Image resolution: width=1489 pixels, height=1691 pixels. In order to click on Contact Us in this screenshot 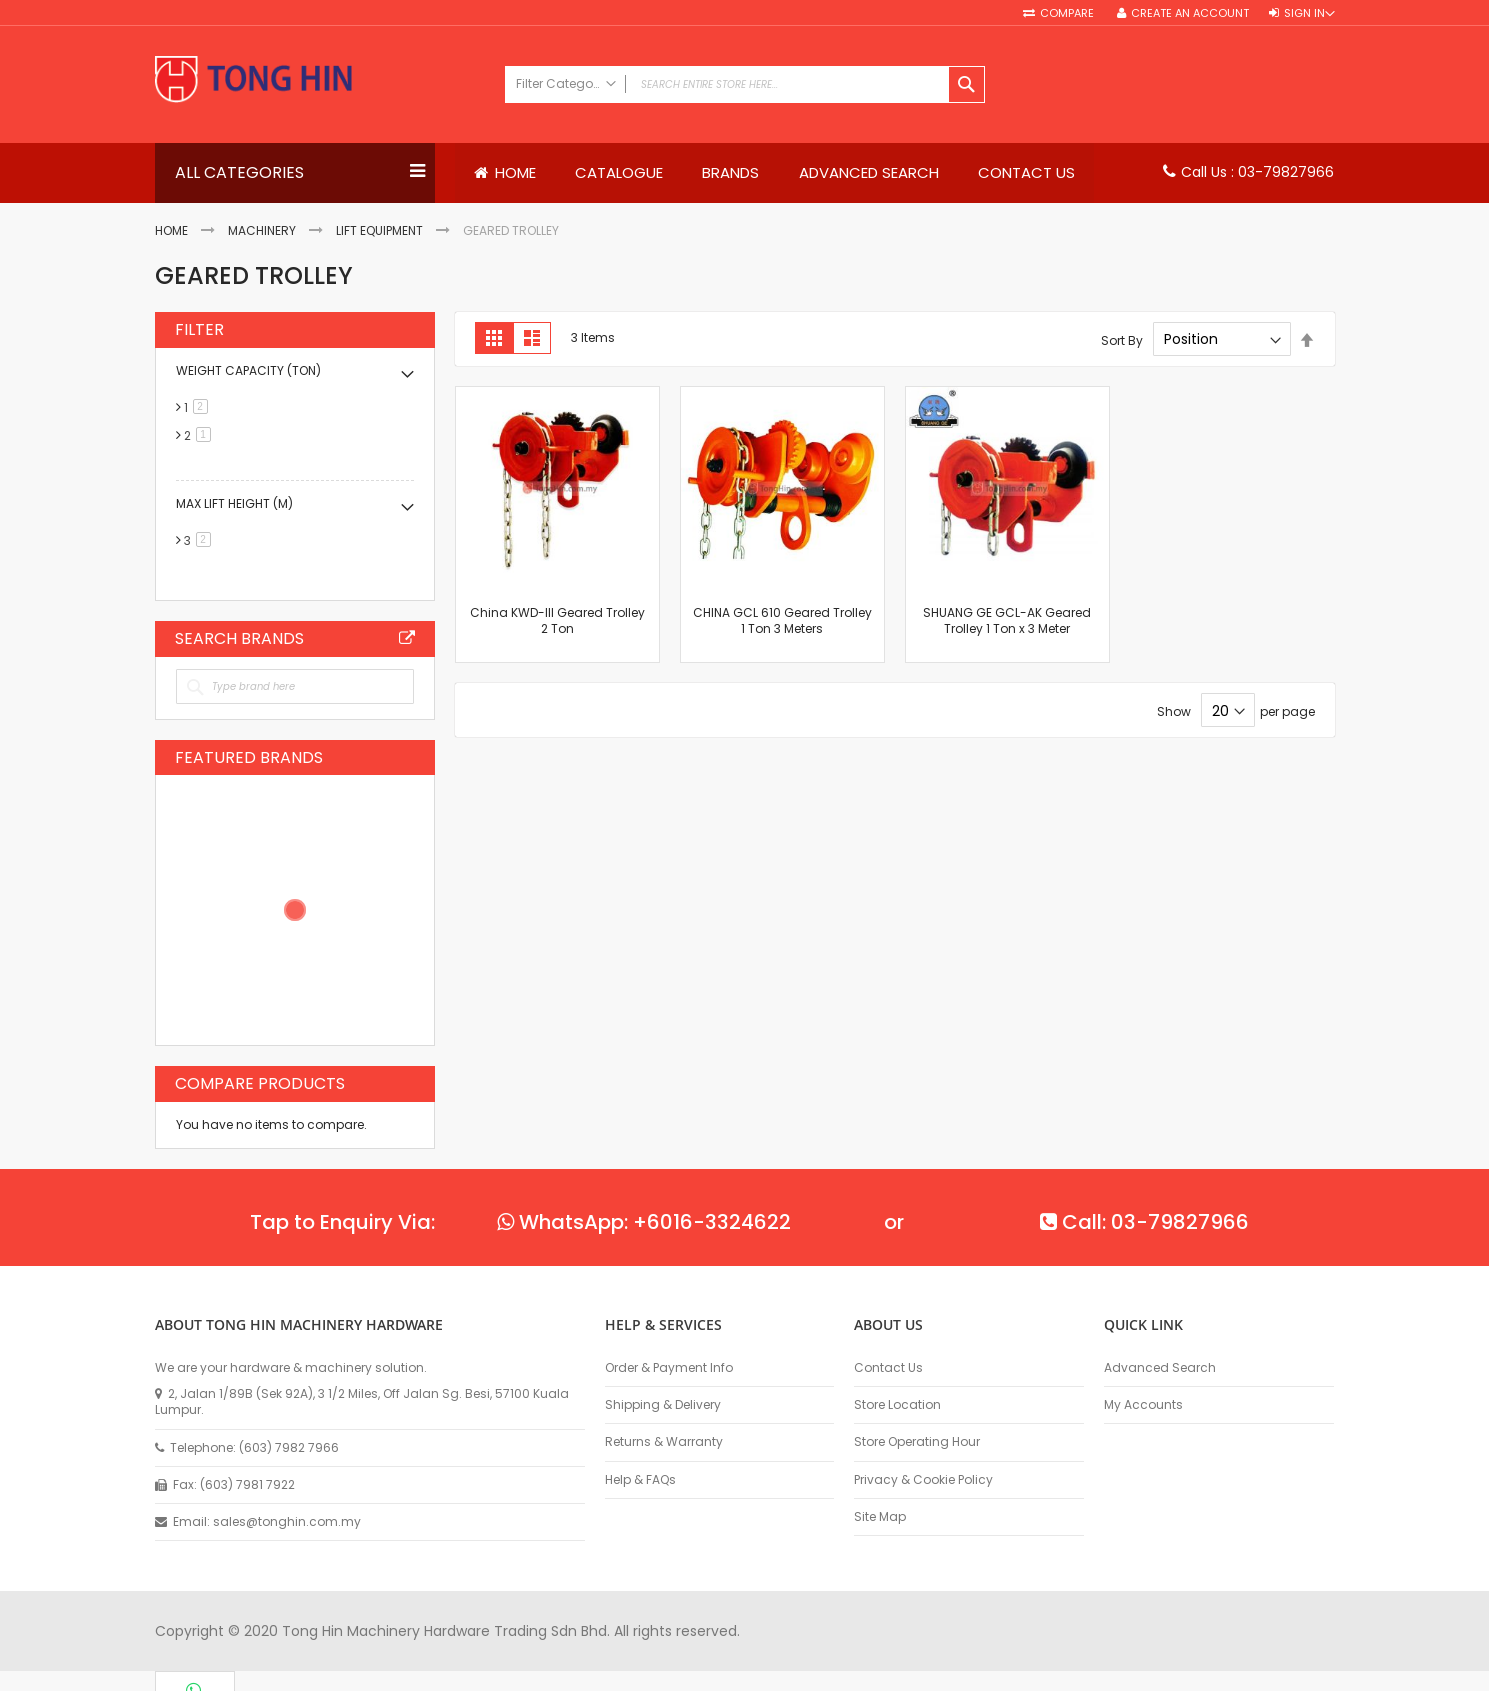, I will do `click(888, 1368)`.